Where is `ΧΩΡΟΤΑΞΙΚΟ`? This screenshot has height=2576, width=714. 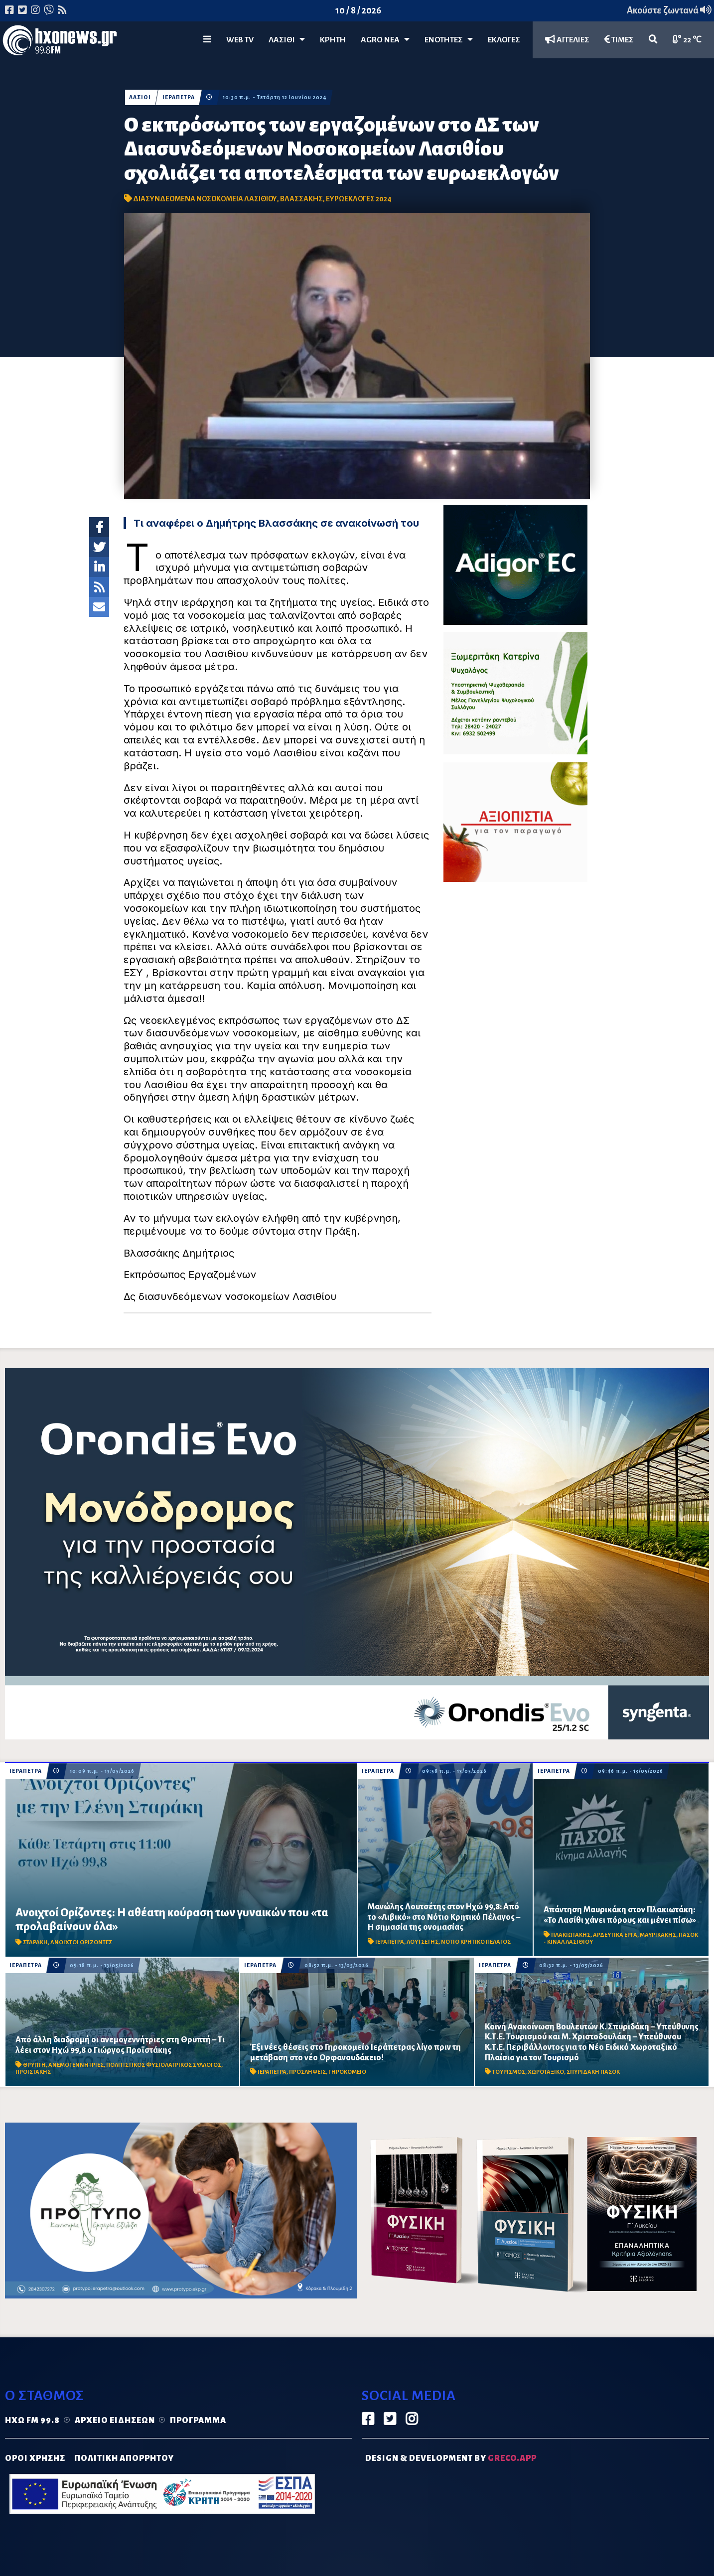 ΧΩΡΟΤΑΞΙΚΟ is located at coordinates (546, 2072).